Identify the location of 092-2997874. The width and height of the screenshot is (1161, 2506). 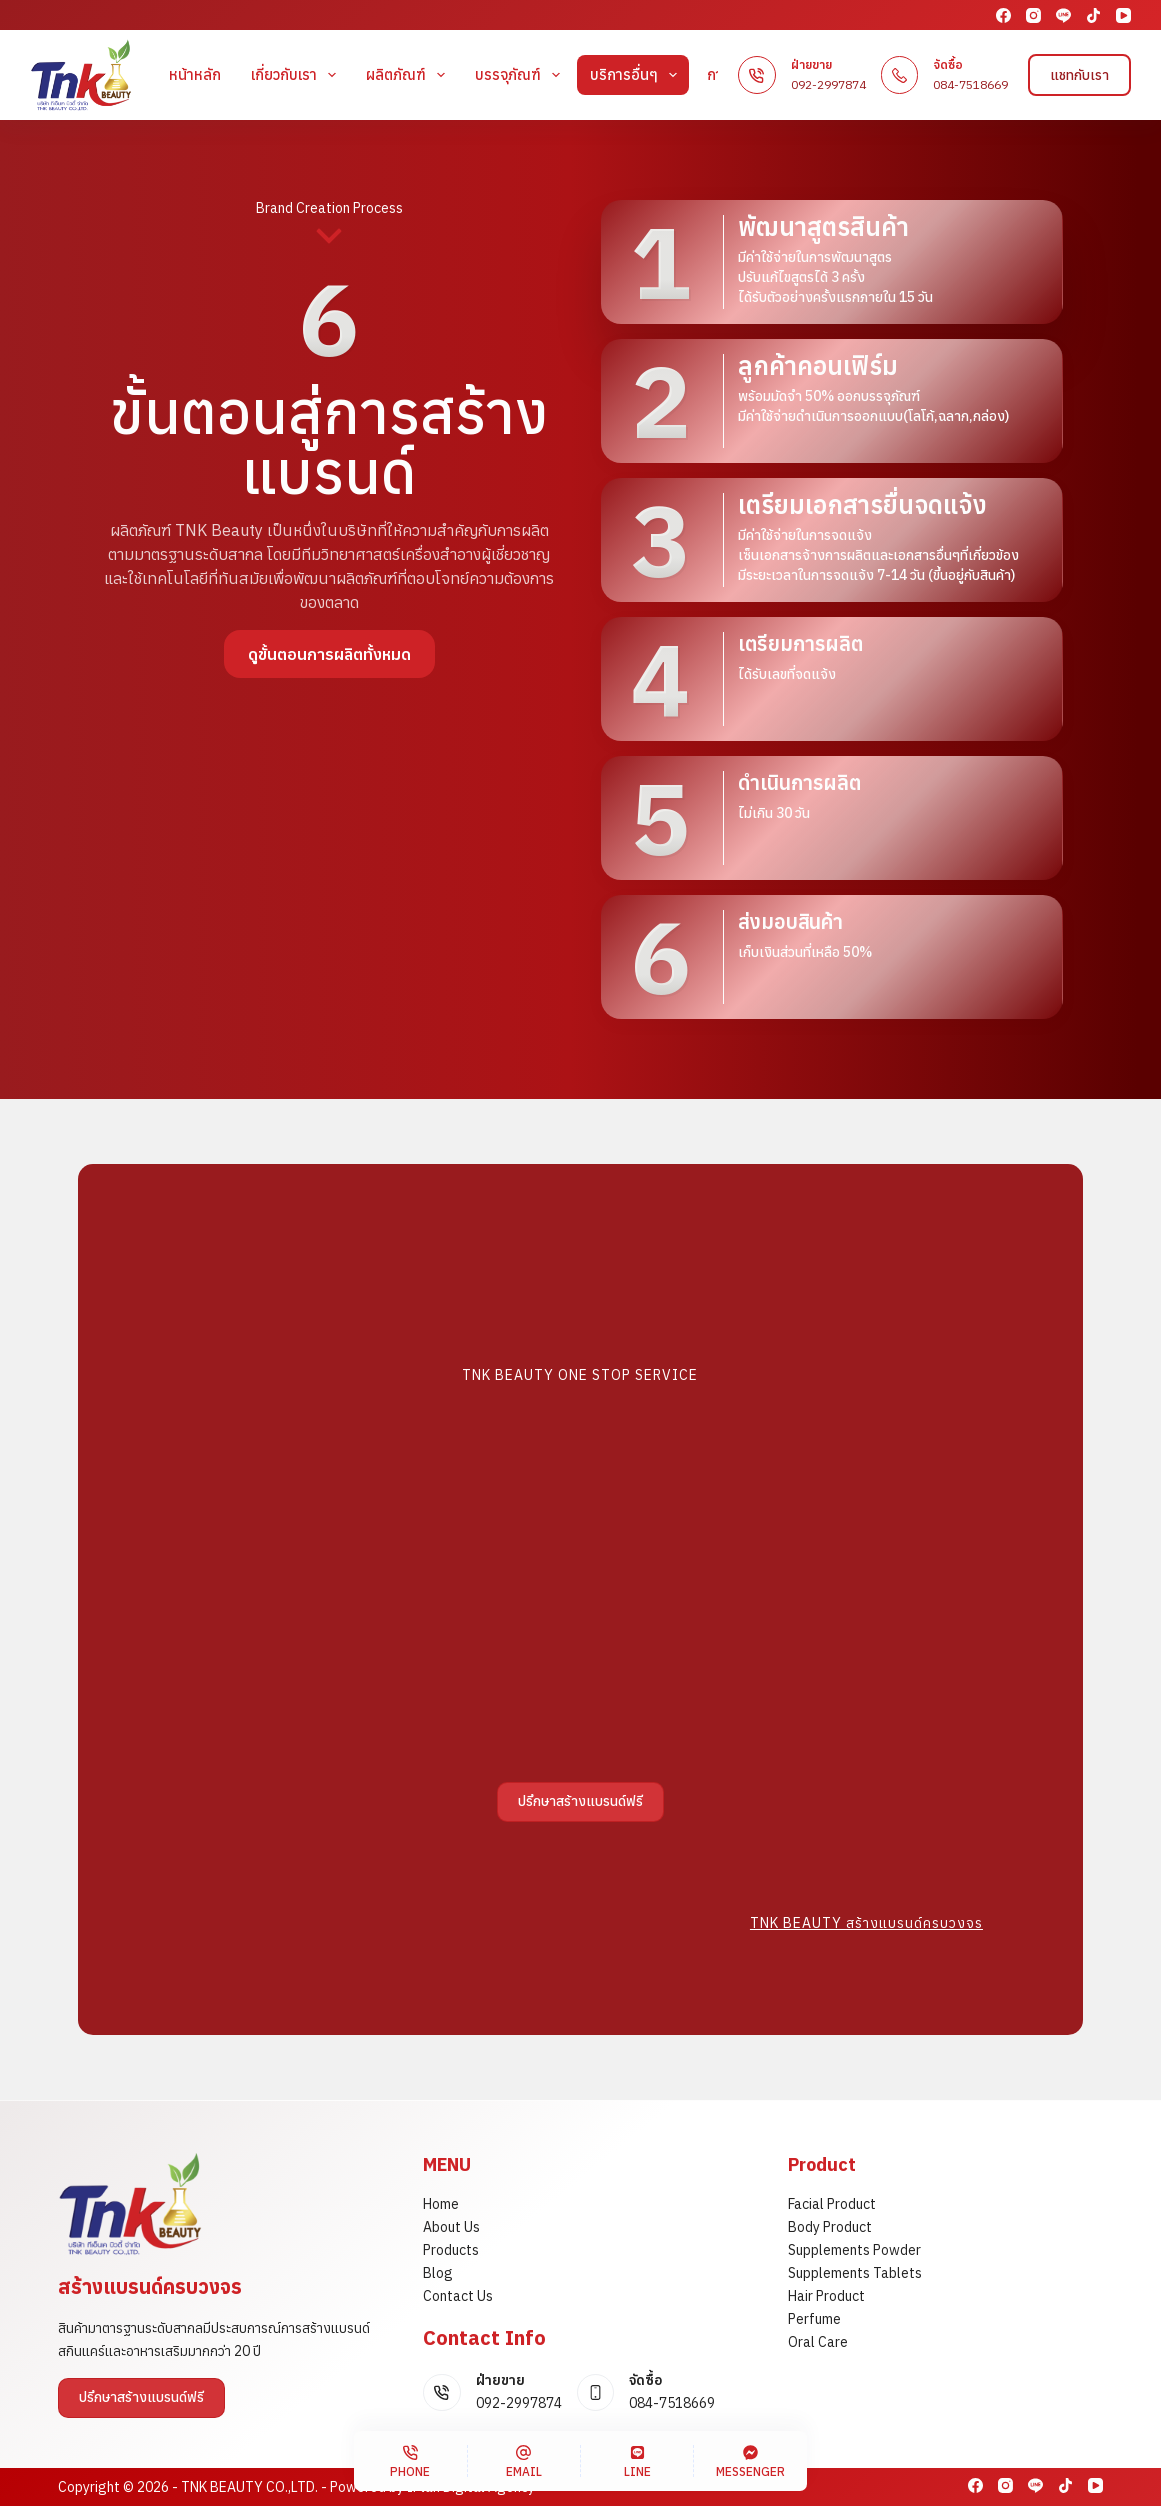
(828, 84).